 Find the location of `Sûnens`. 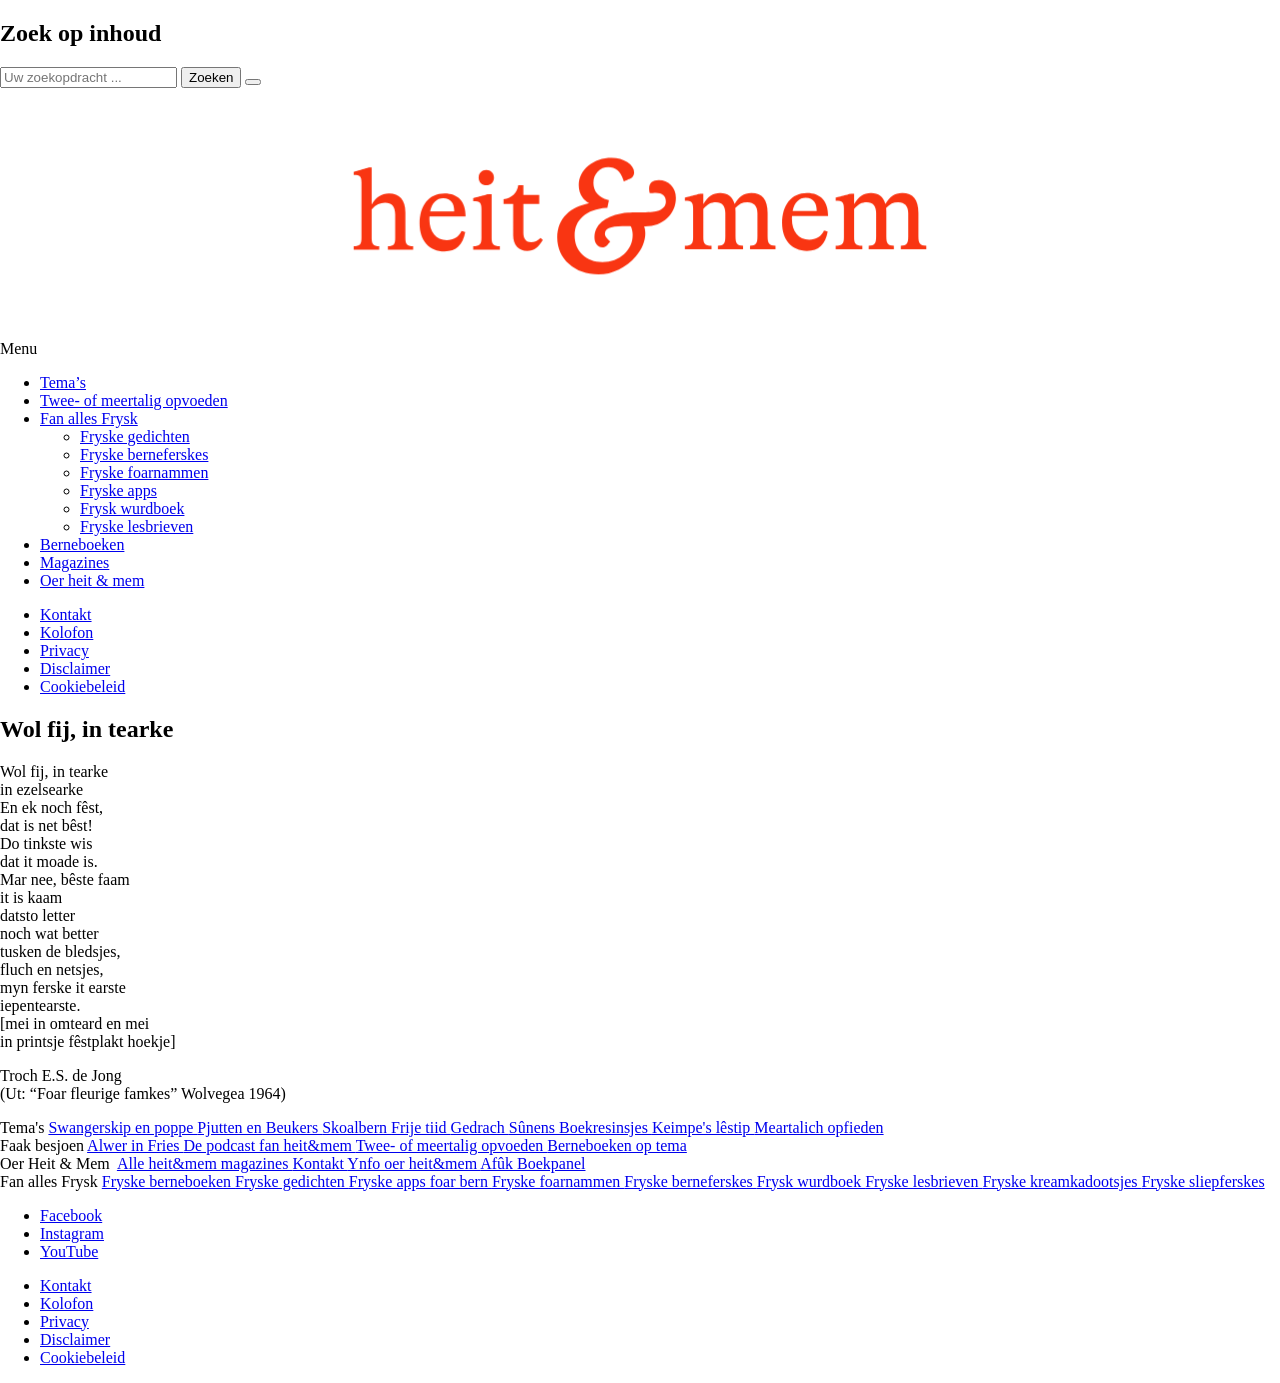

Sûnens is located at coordinates (534, 1127).